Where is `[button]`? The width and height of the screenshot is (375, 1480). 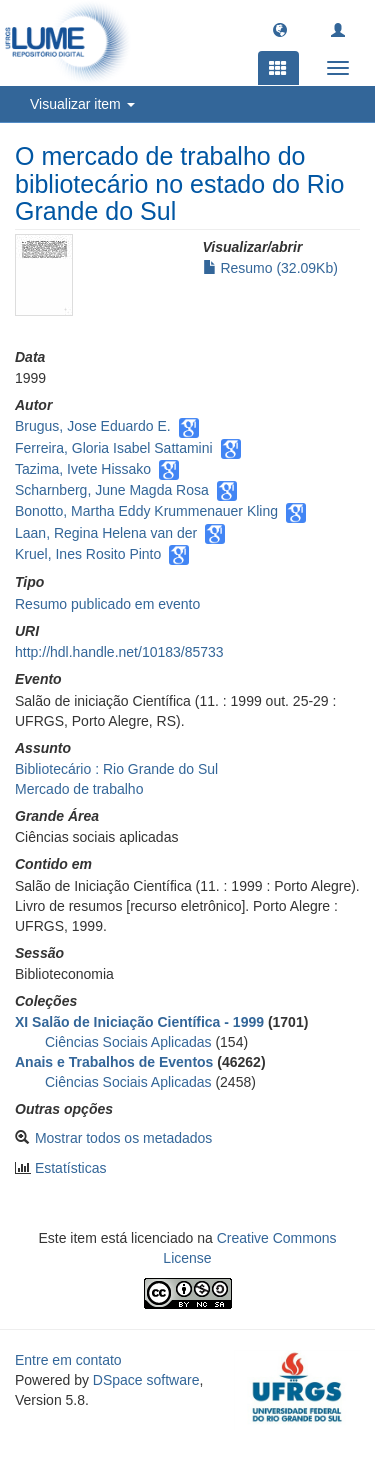 [button] is located at coordinates (280, 29).